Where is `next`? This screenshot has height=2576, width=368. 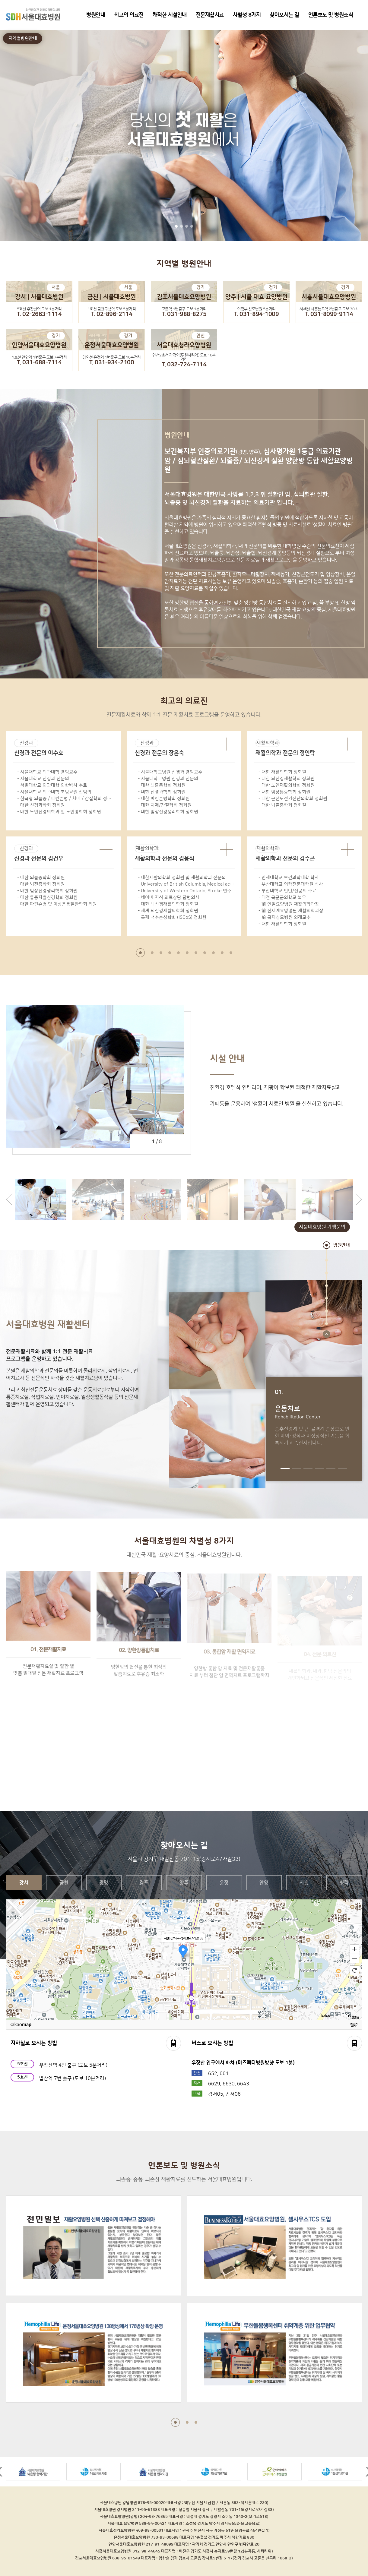
next is located at coordinates (359, 1199).